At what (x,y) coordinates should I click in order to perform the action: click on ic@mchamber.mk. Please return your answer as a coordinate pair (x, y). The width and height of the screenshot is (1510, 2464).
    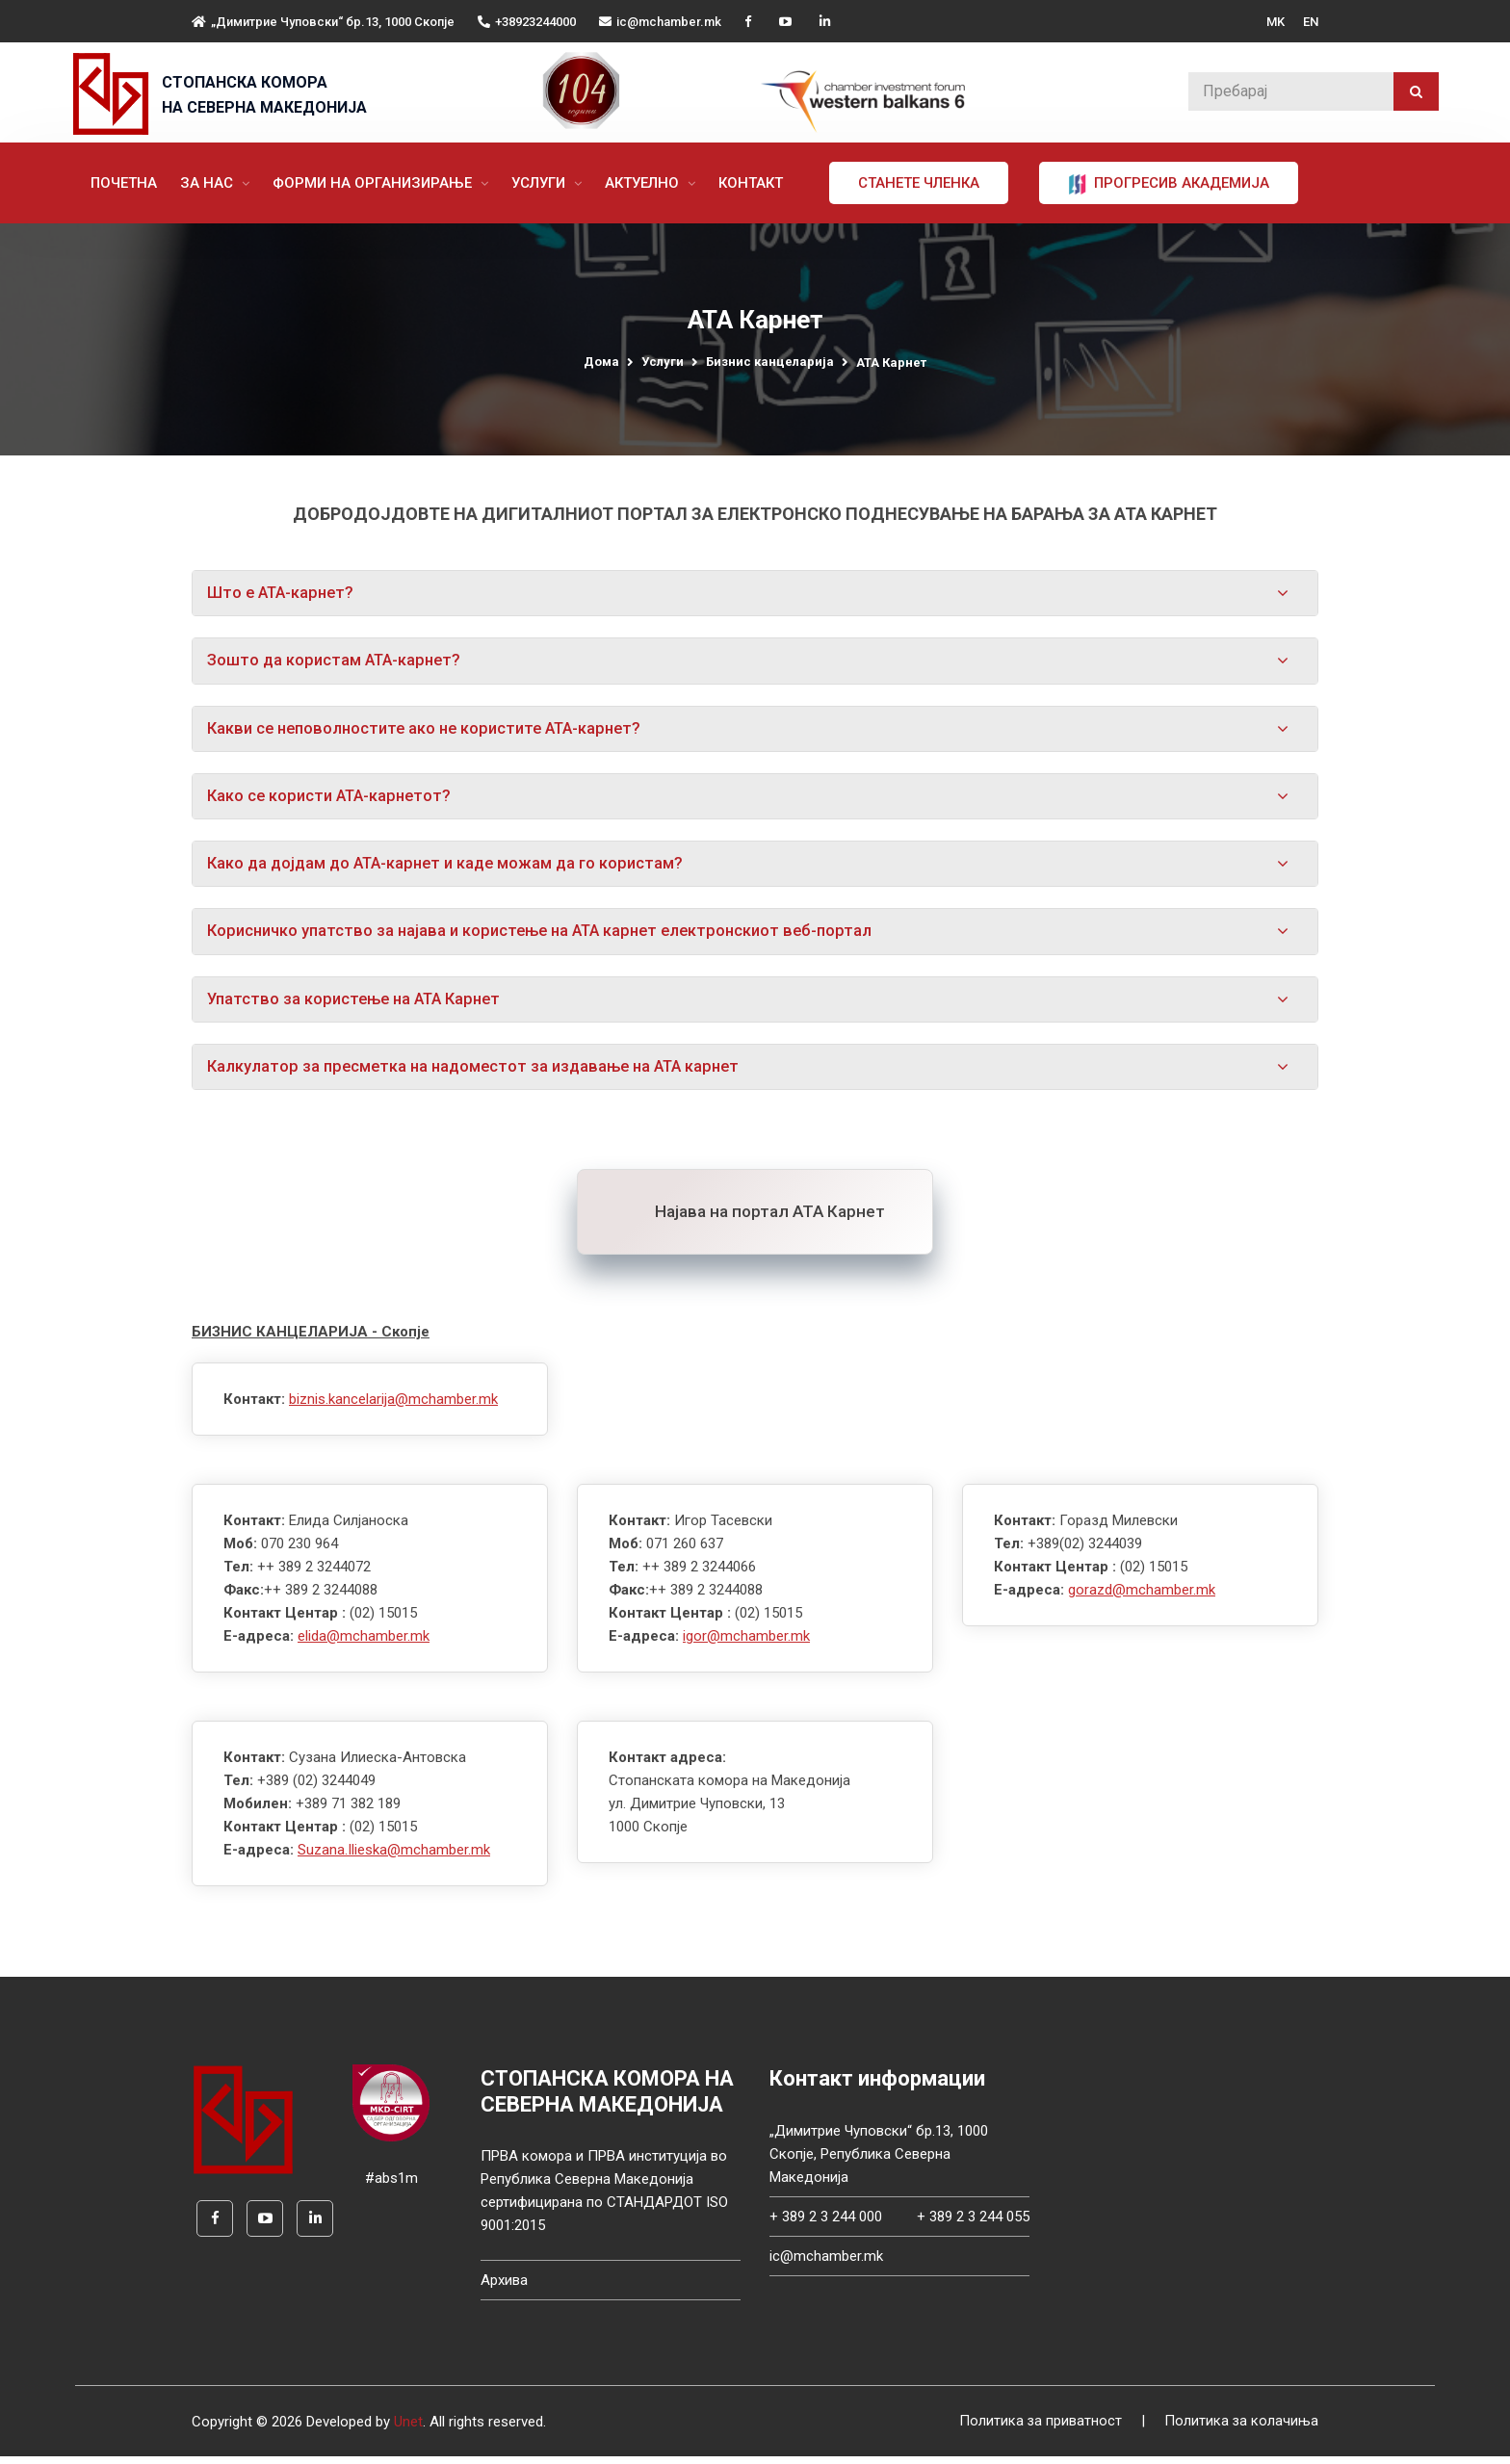
    Looking at the image, I should click on (660, 21).